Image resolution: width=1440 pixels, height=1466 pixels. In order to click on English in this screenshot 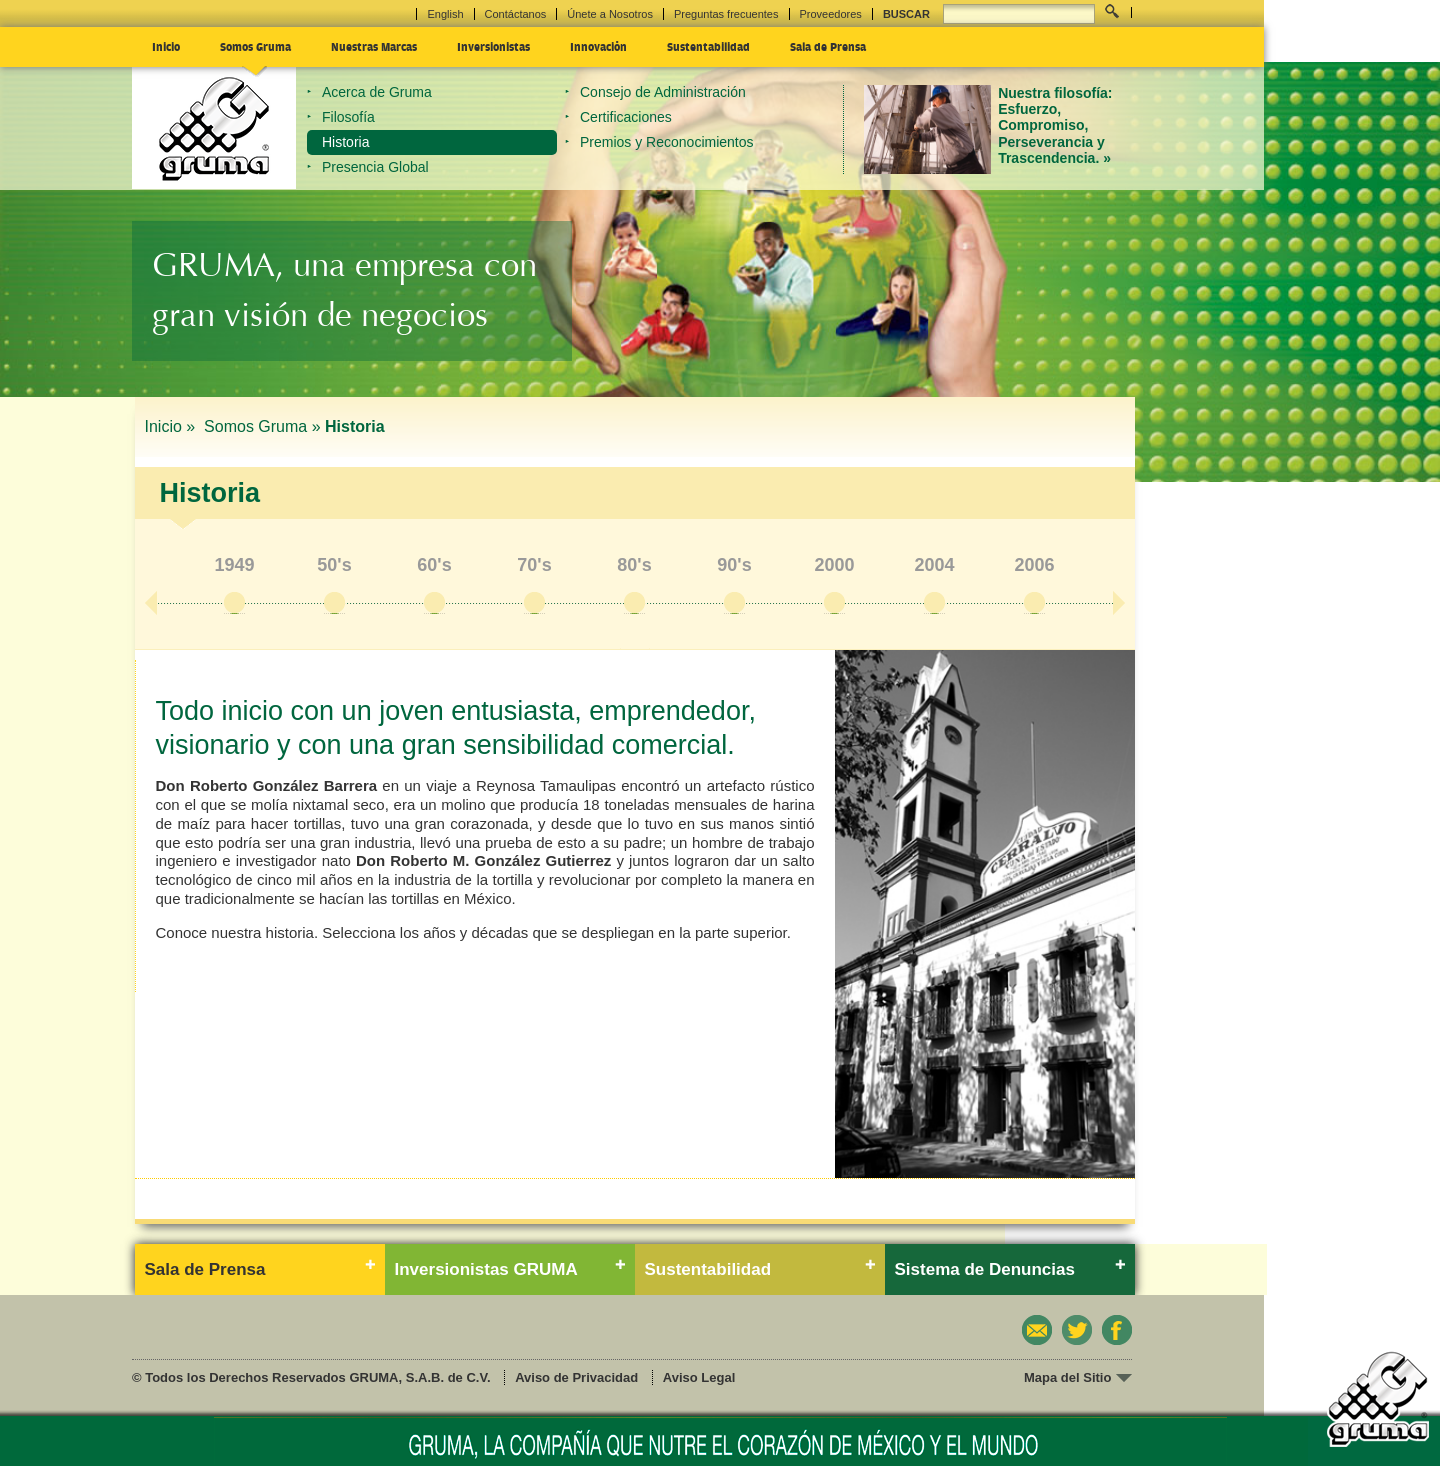, I will do `click(445, 14)`.